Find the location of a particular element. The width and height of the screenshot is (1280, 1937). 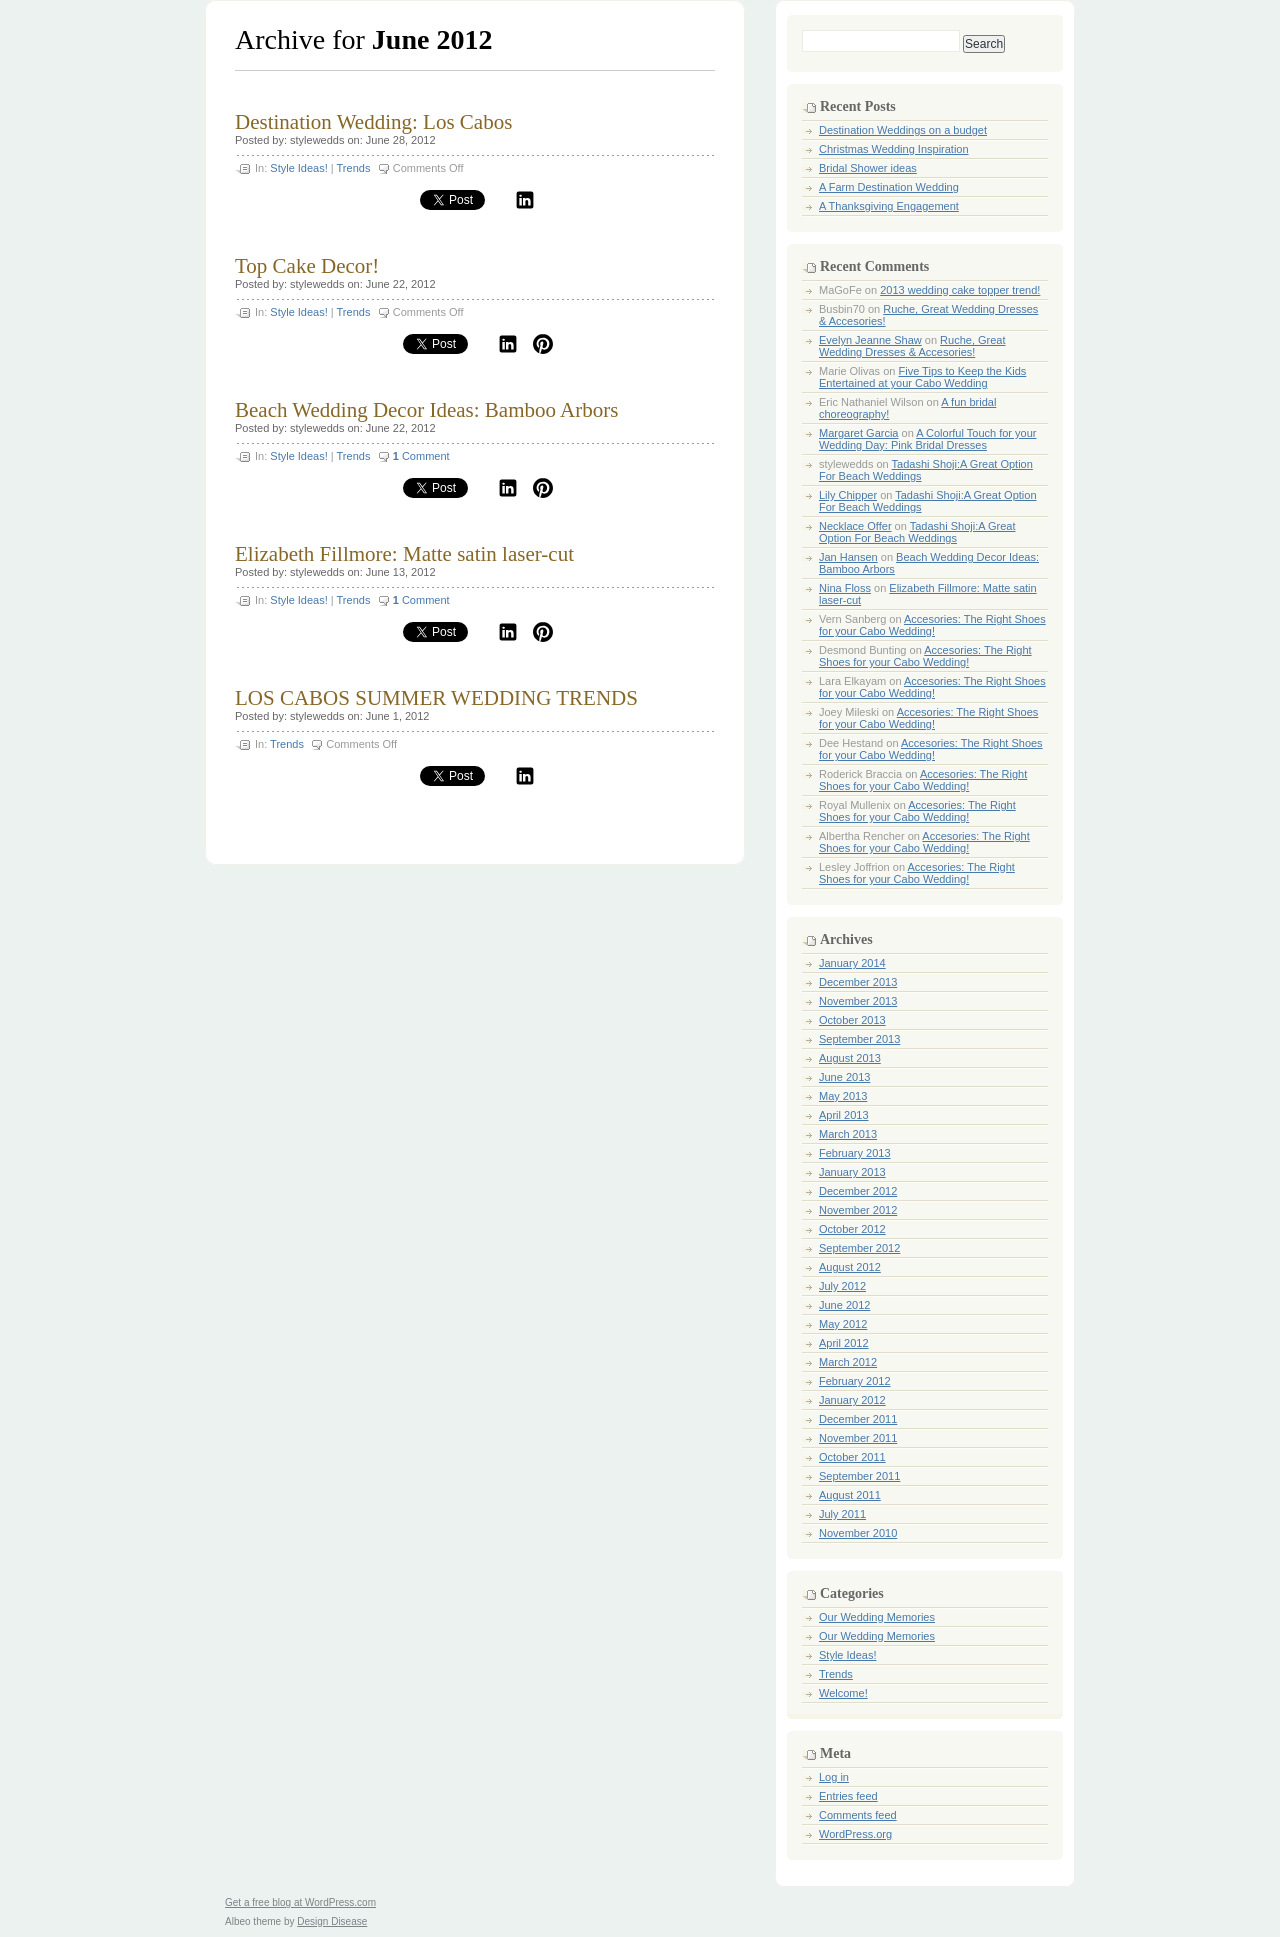

Tadashi Shoji:A Great Option For Beach Weddings is located at coordinates (917, 532).